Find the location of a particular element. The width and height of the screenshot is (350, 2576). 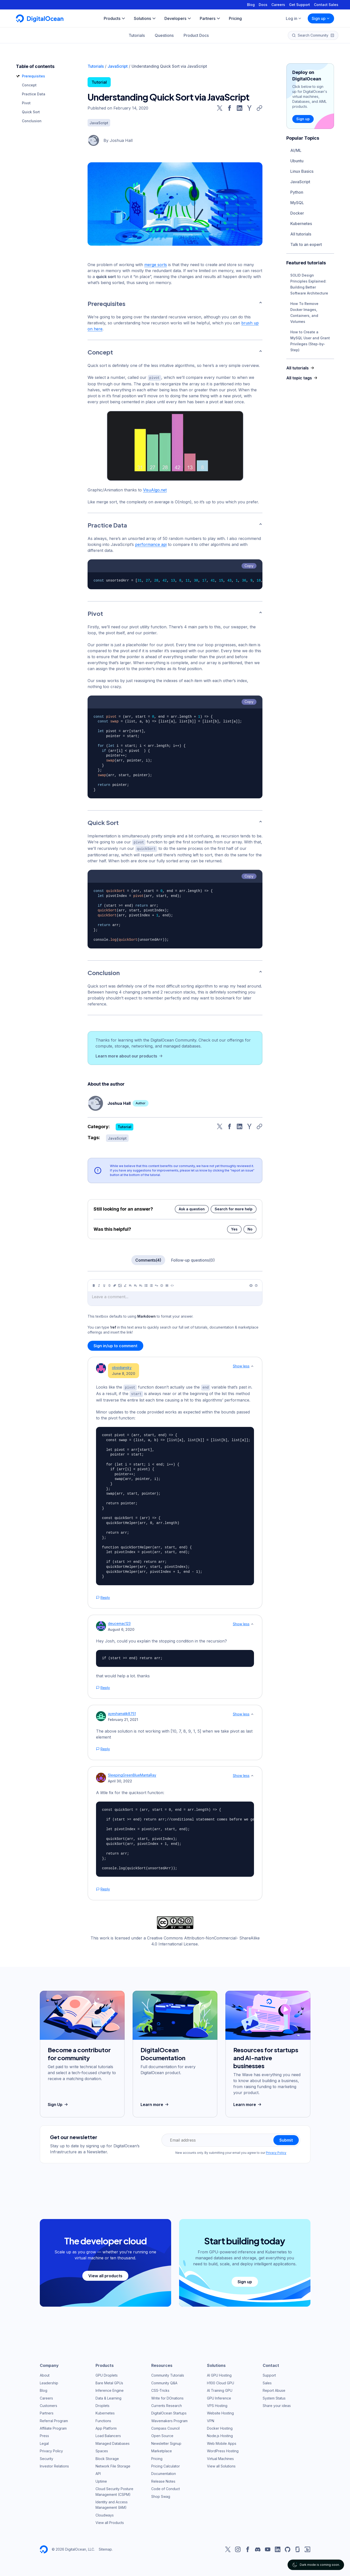

Report Abuse is located at coordinates (274, 2389).